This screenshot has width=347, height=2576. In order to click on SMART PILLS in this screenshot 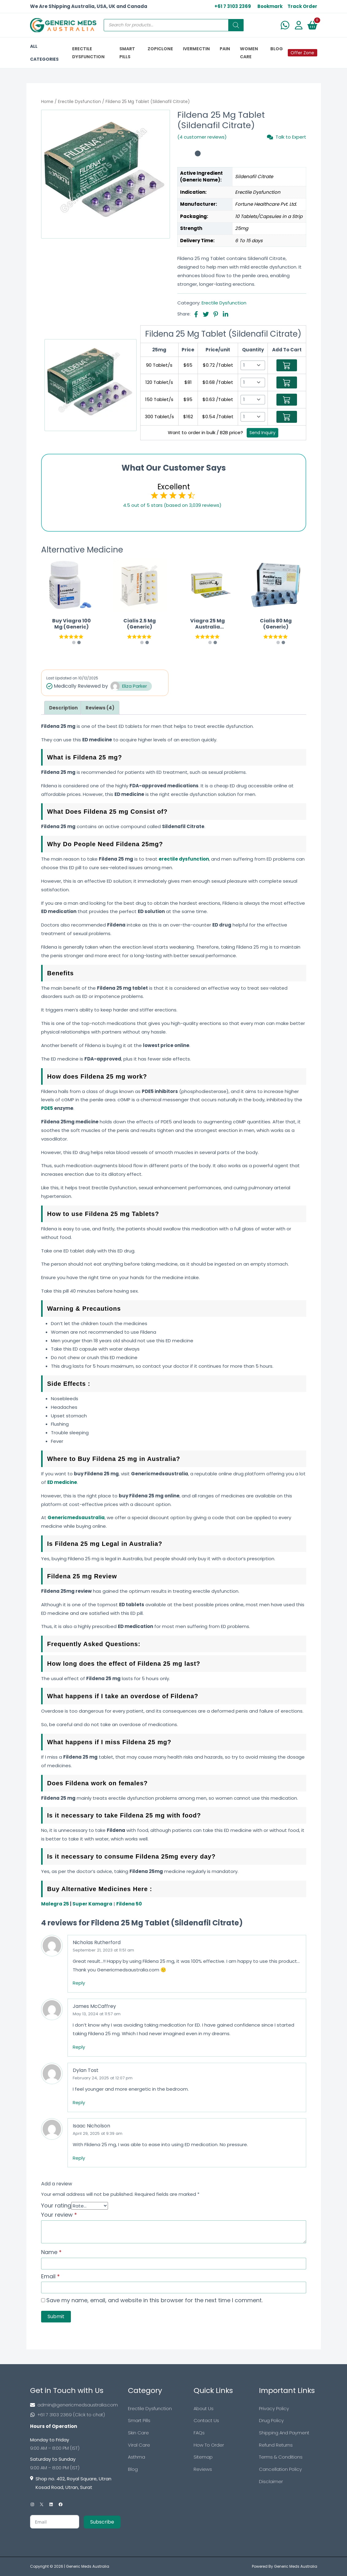, I will do `click(127, 53)`.